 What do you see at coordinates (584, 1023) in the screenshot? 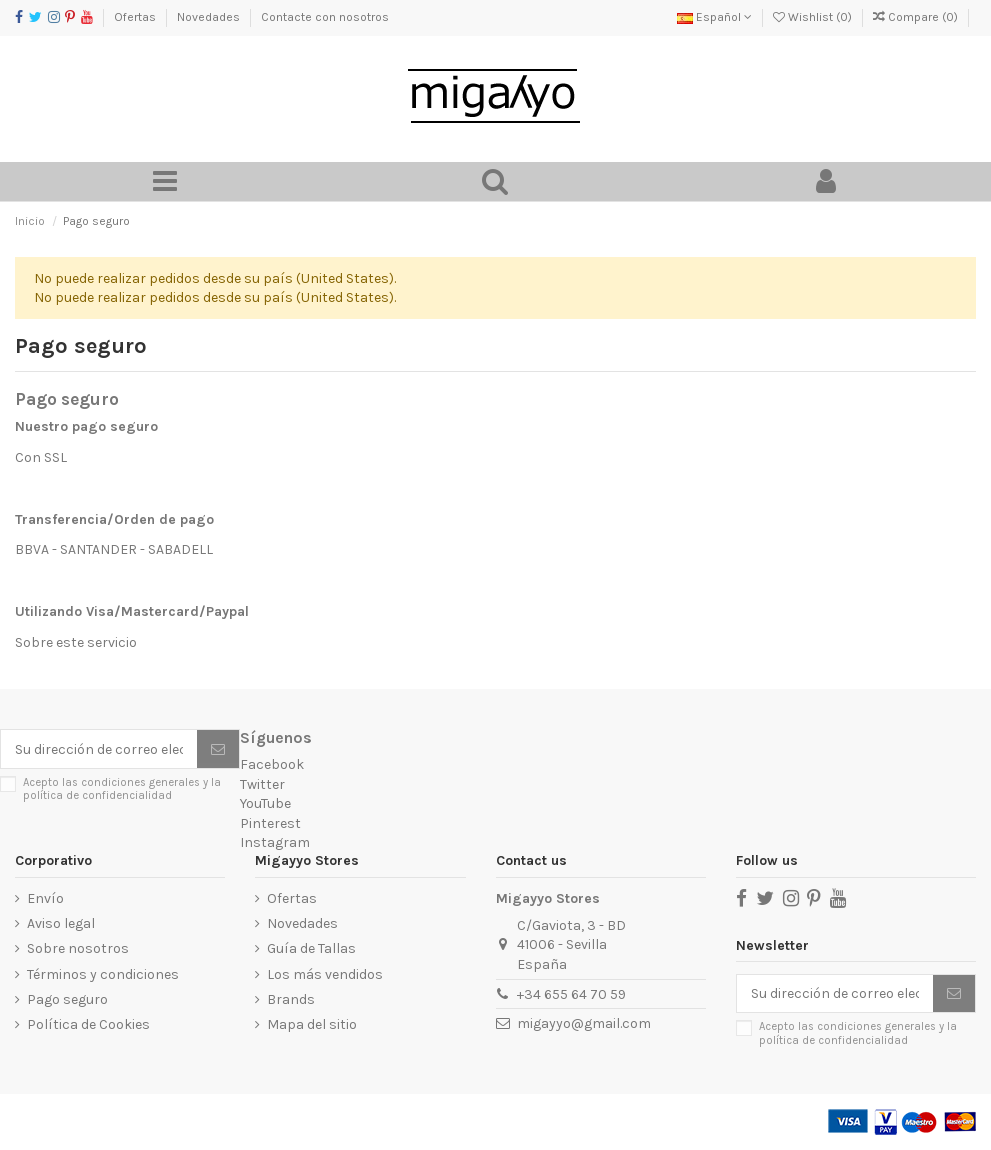
I see `migayyo@gmail.com` at bounding box center [584, 1023].